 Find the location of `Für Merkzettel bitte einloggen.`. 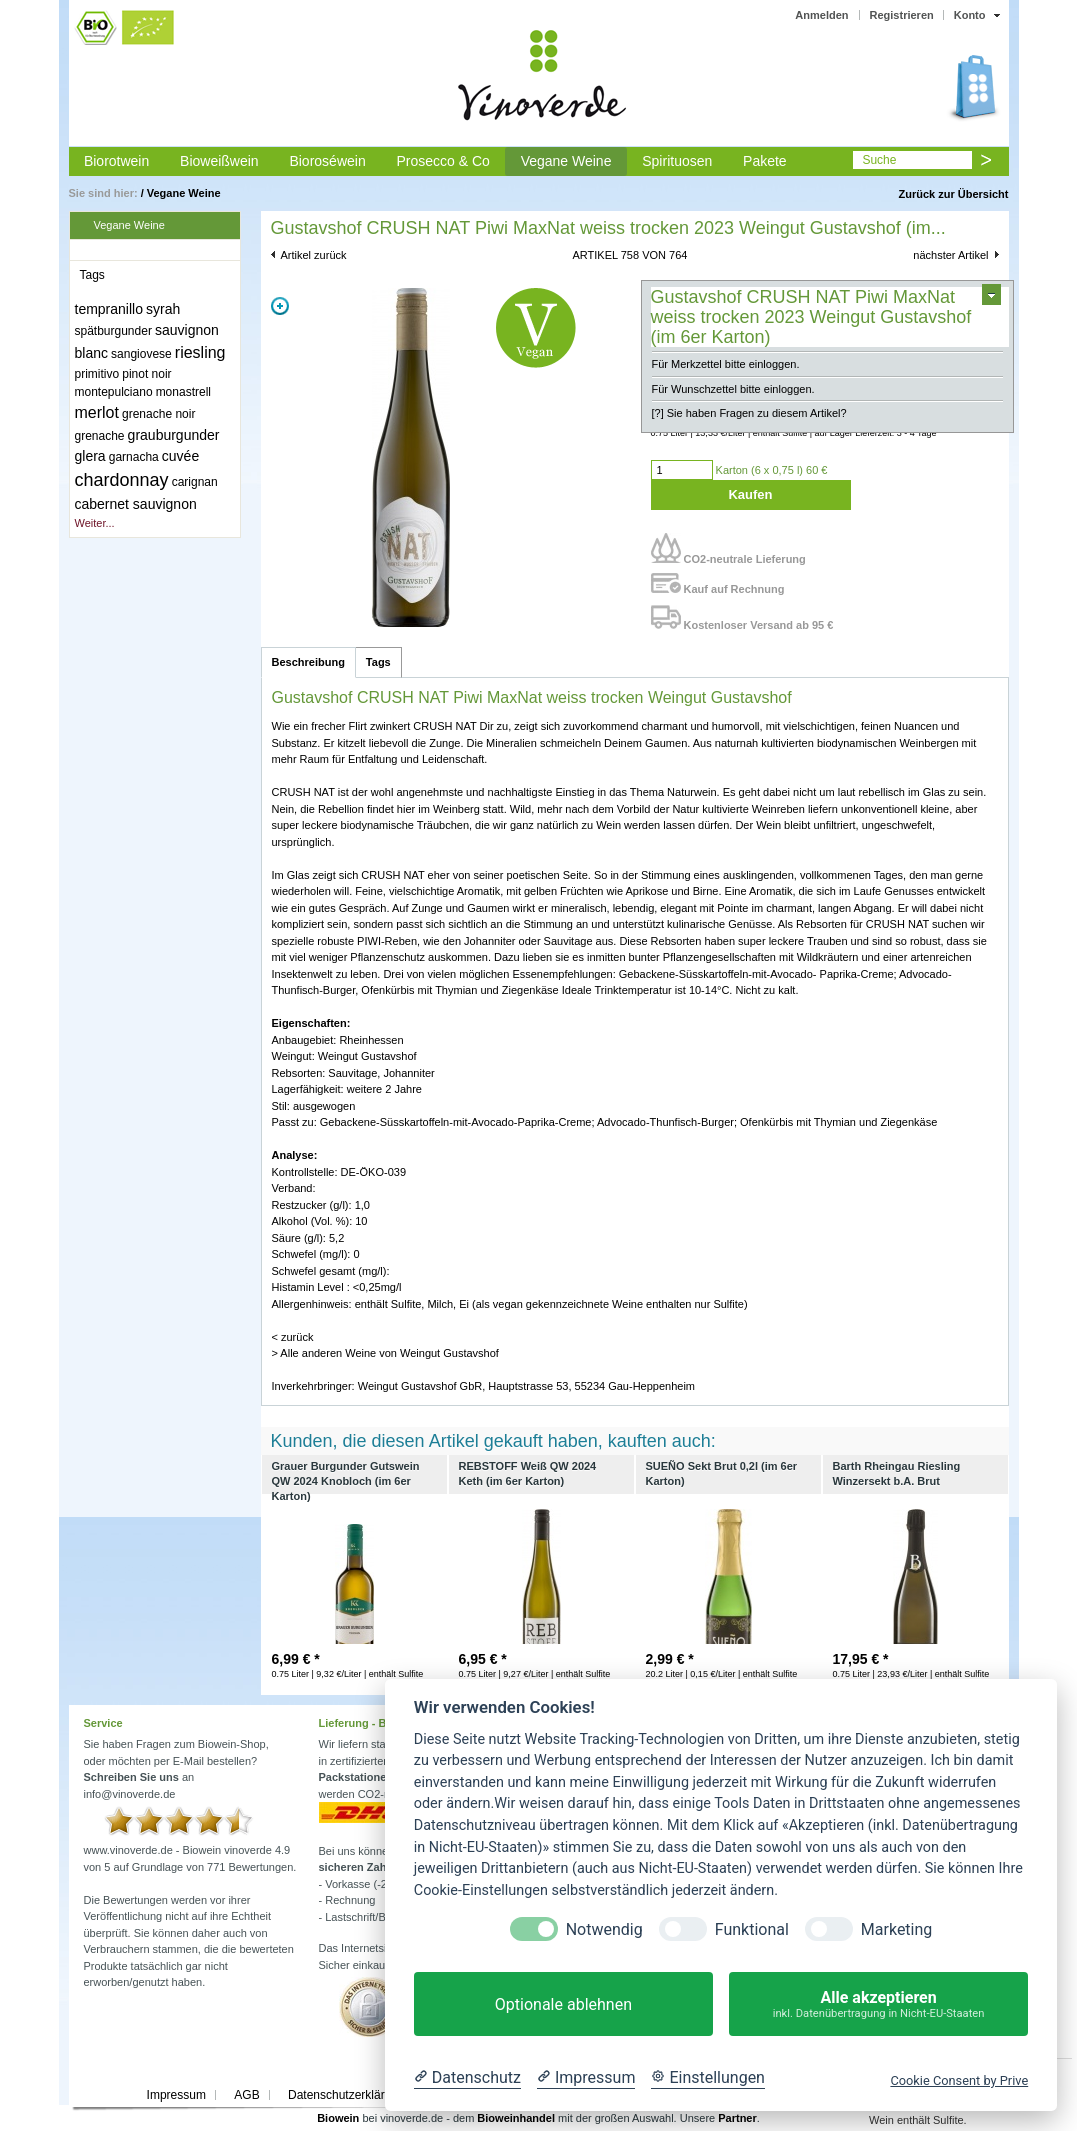

Für Merkzettel bitte einloggen. is located at coordinates (726, 364).